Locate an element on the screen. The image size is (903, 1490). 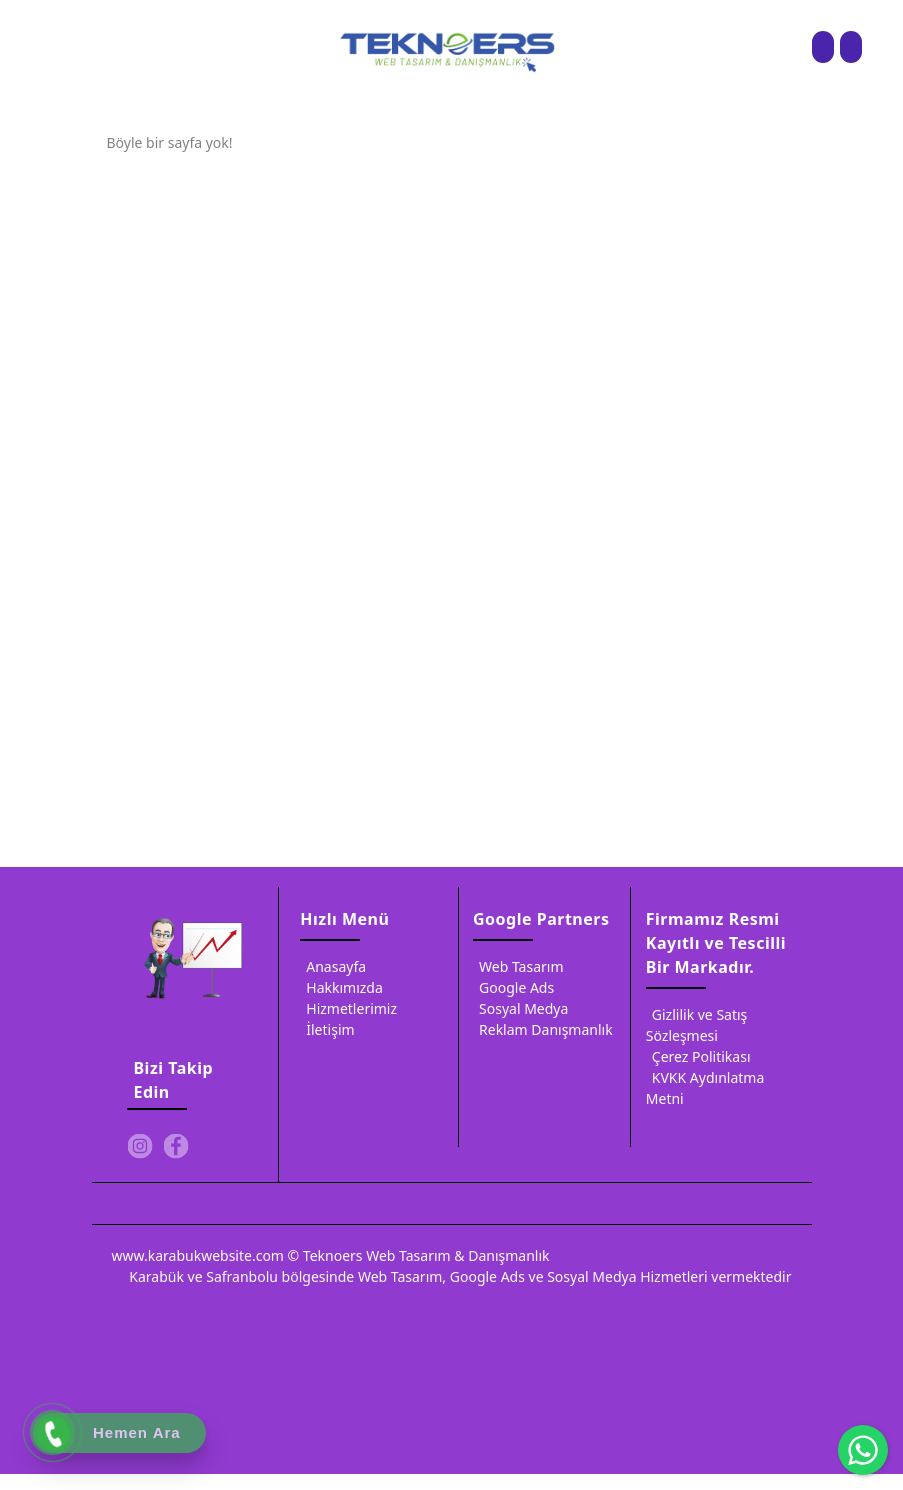
KVKK Aydınlatma Metni is located at coordinates (705, 1089).